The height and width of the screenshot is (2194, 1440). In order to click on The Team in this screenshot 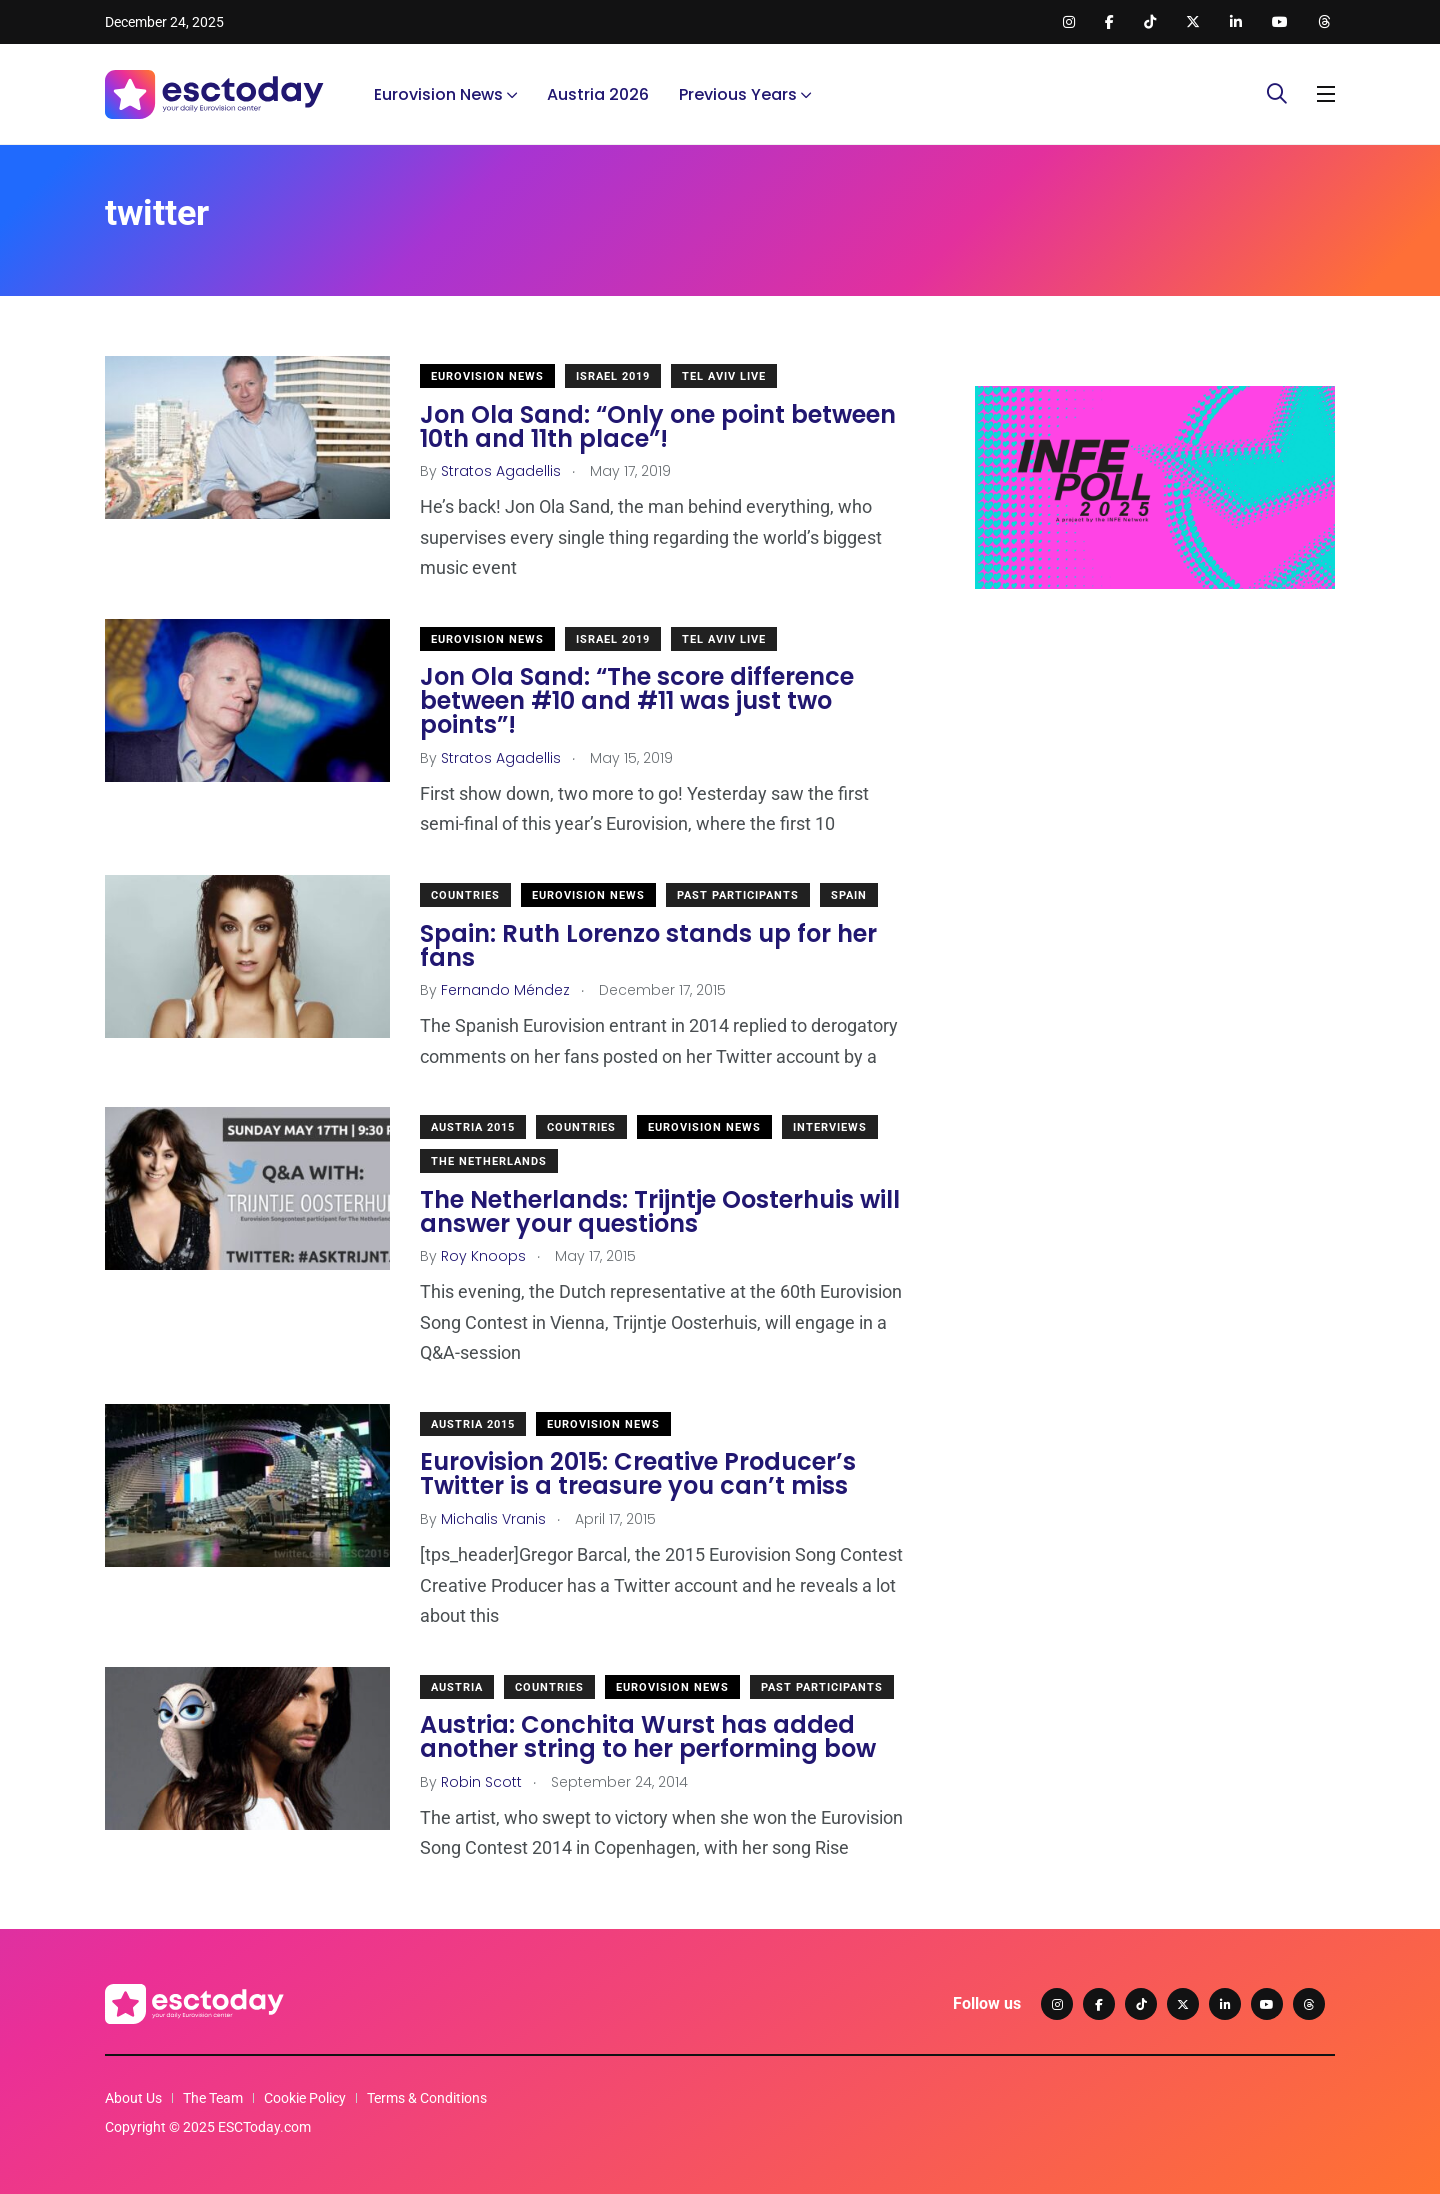, I will do `click(213, 2098)`.